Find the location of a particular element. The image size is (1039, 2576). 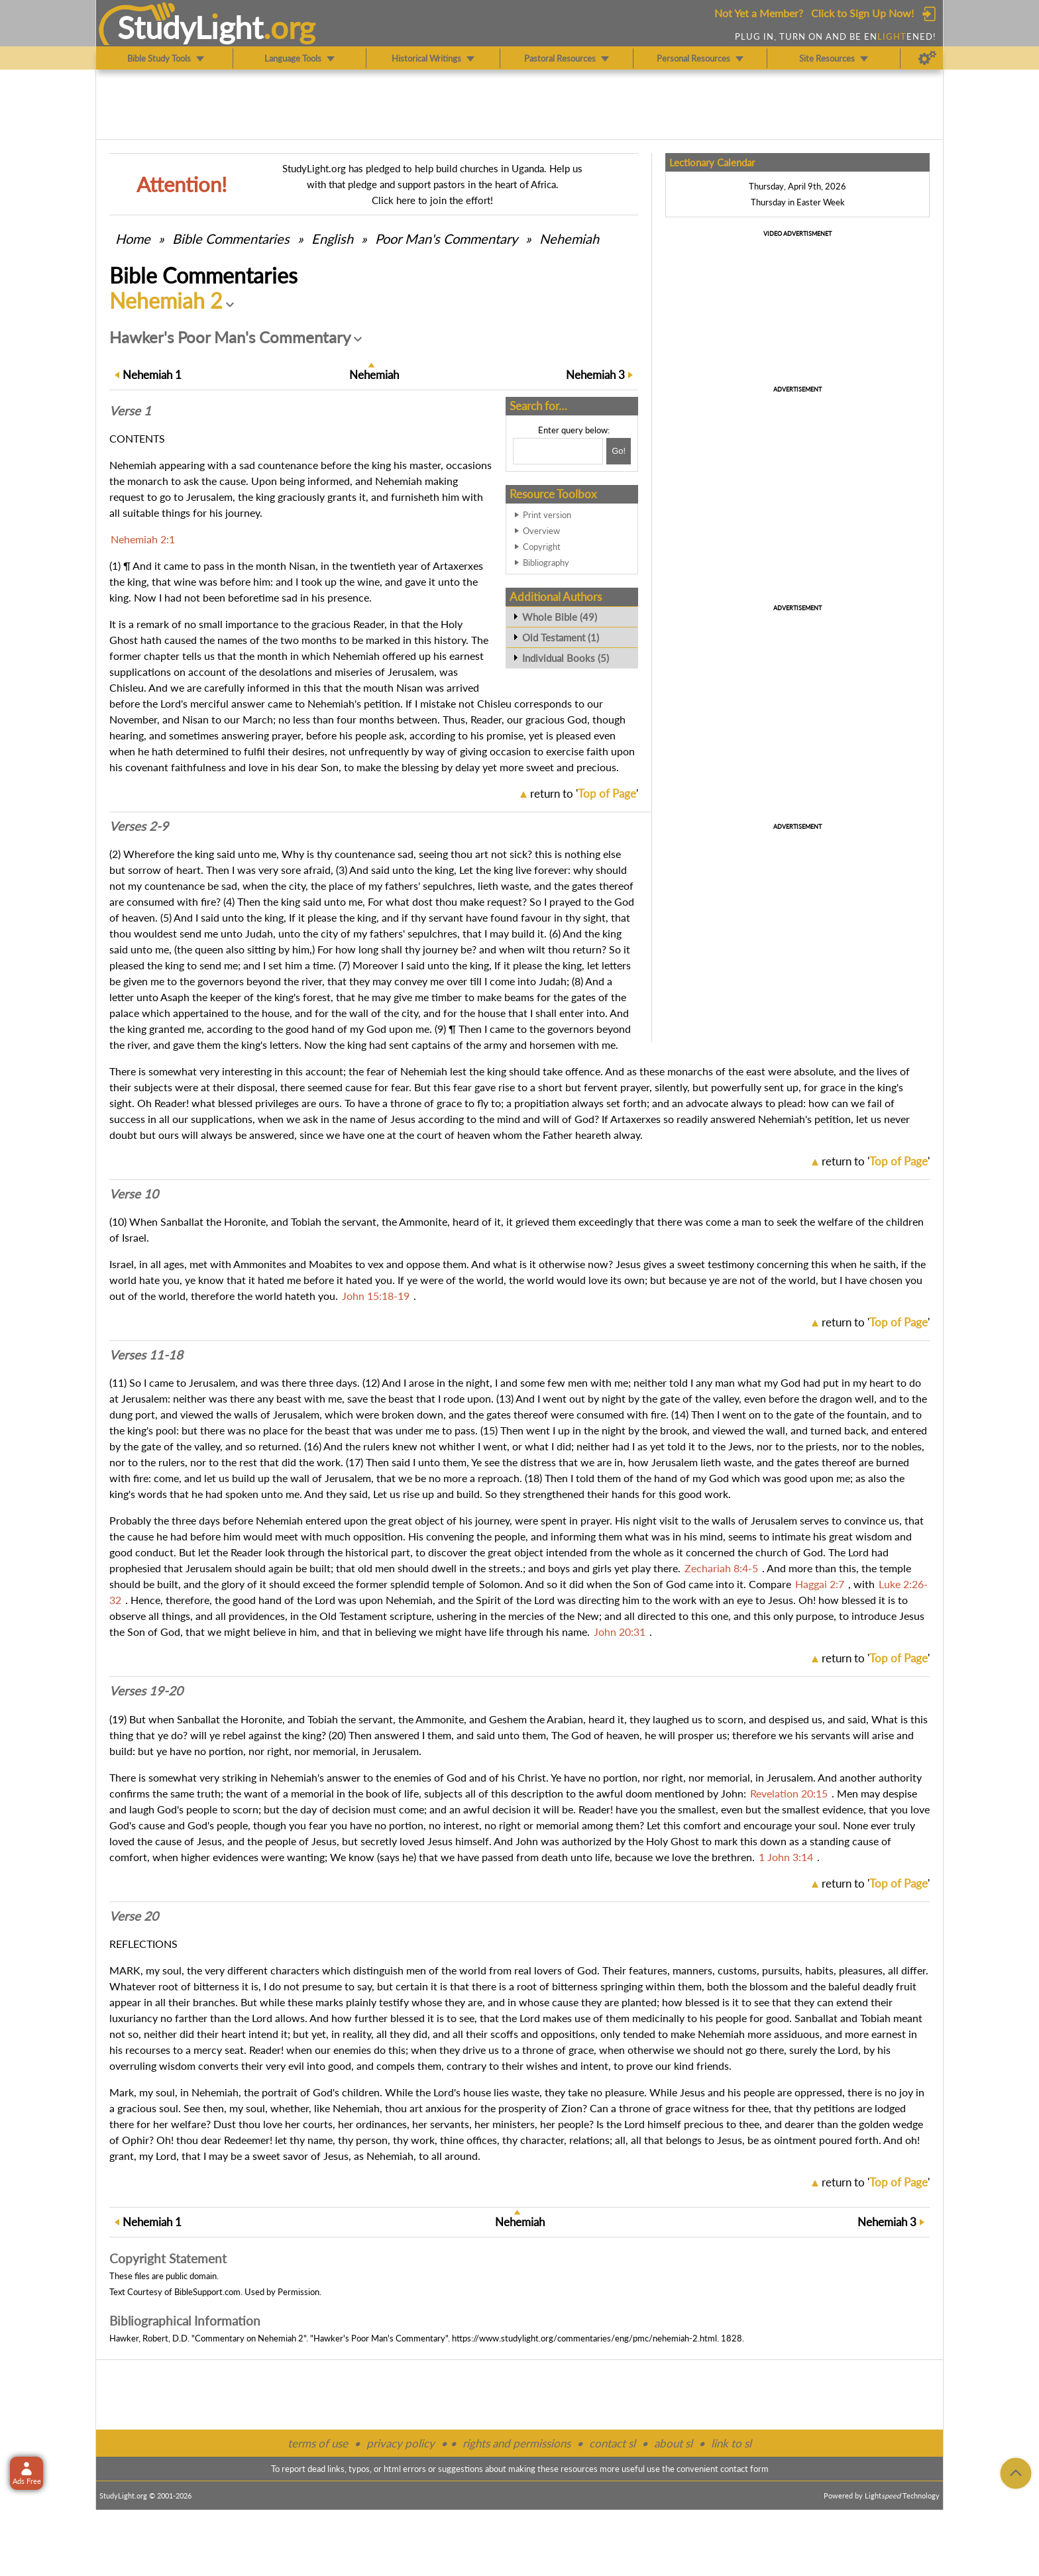

Commentaries is located at coordinates (231, 238).